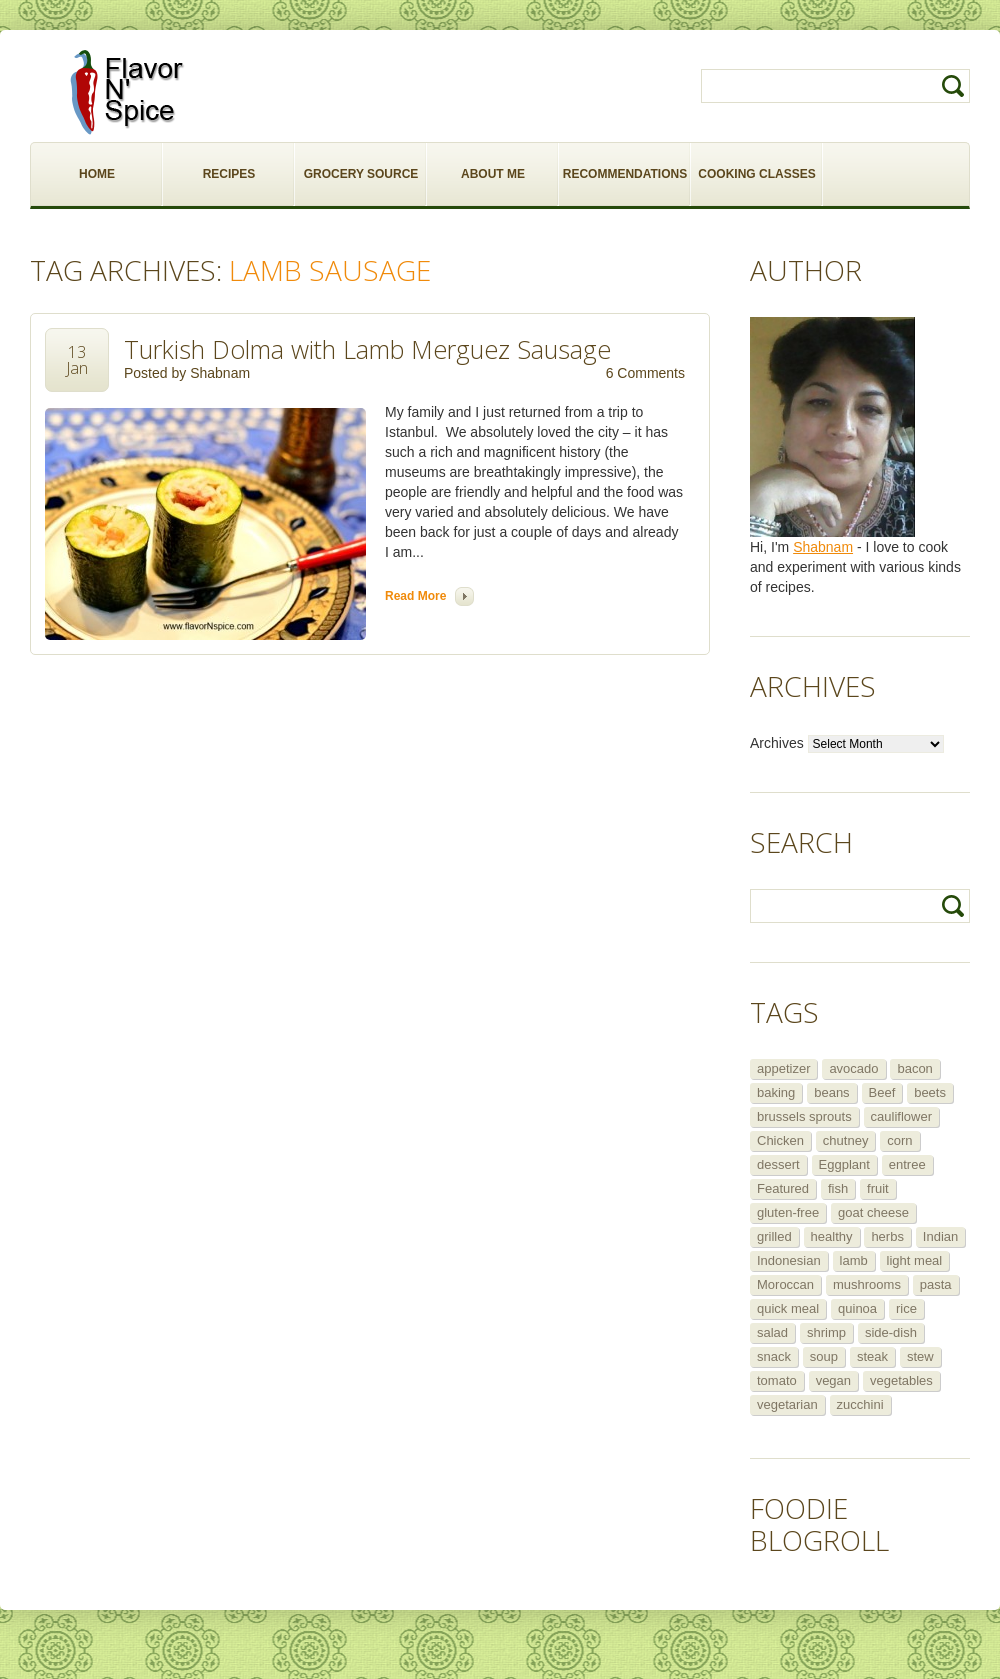  What do you see at coordinates (625, 174) in the screenshot?
I see `RECOMMENDATIONS` at bounding box center [625, 174].